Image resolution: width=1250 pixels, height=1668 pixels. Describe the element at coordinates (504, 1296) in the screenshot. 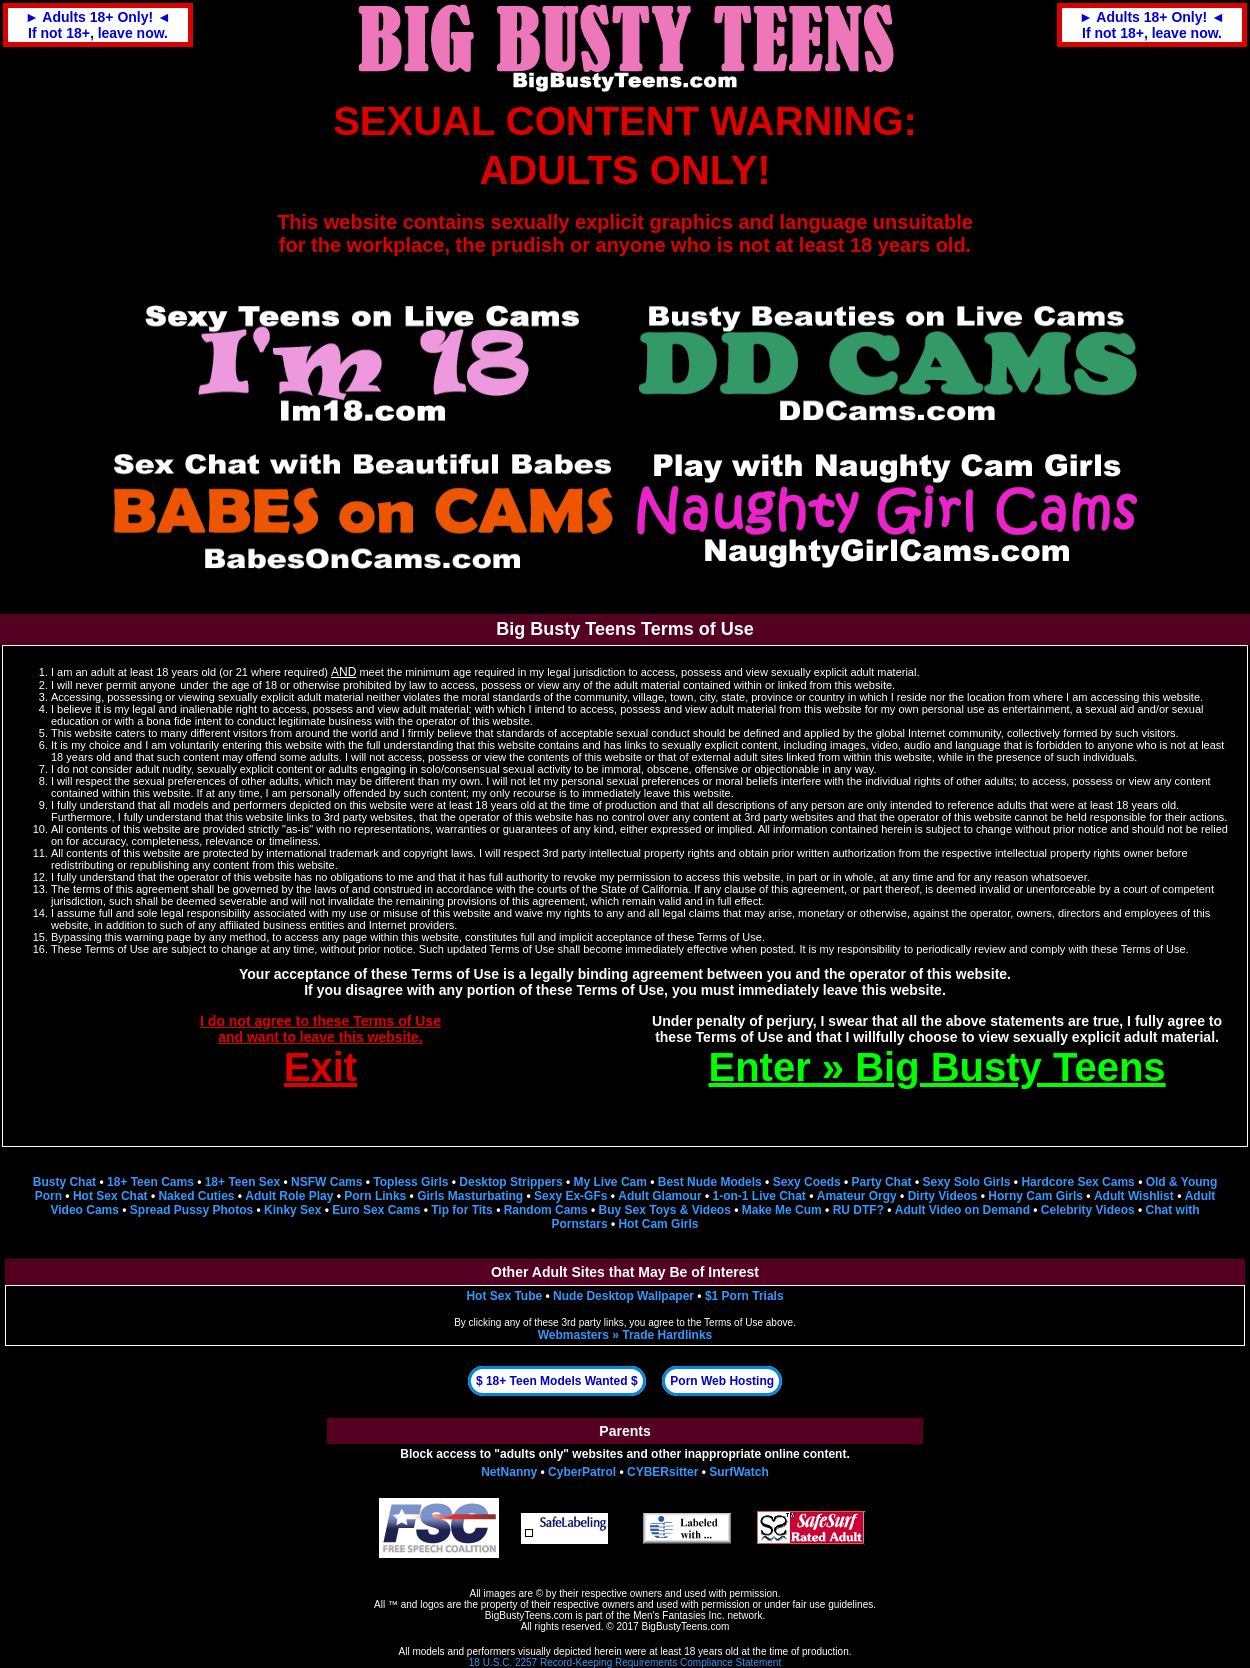

I see `Hot Sex Tube` at that location.